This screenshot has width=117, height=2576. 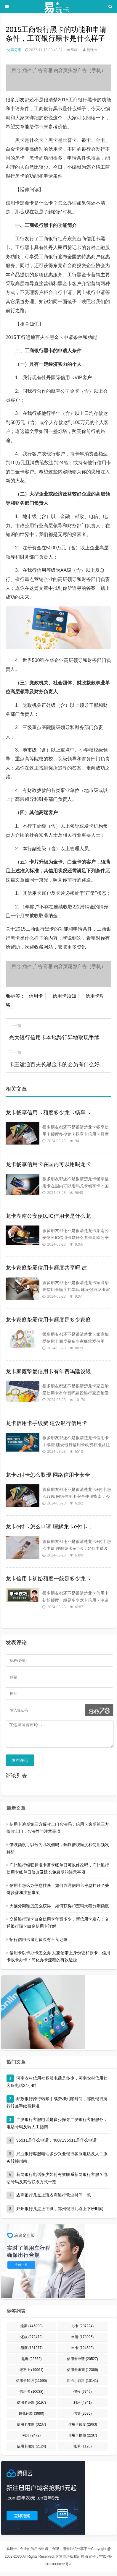 What do you see at coordinates (31, 2440) in the screenshot?
I see `积分` at bounding box center [31, 2440].